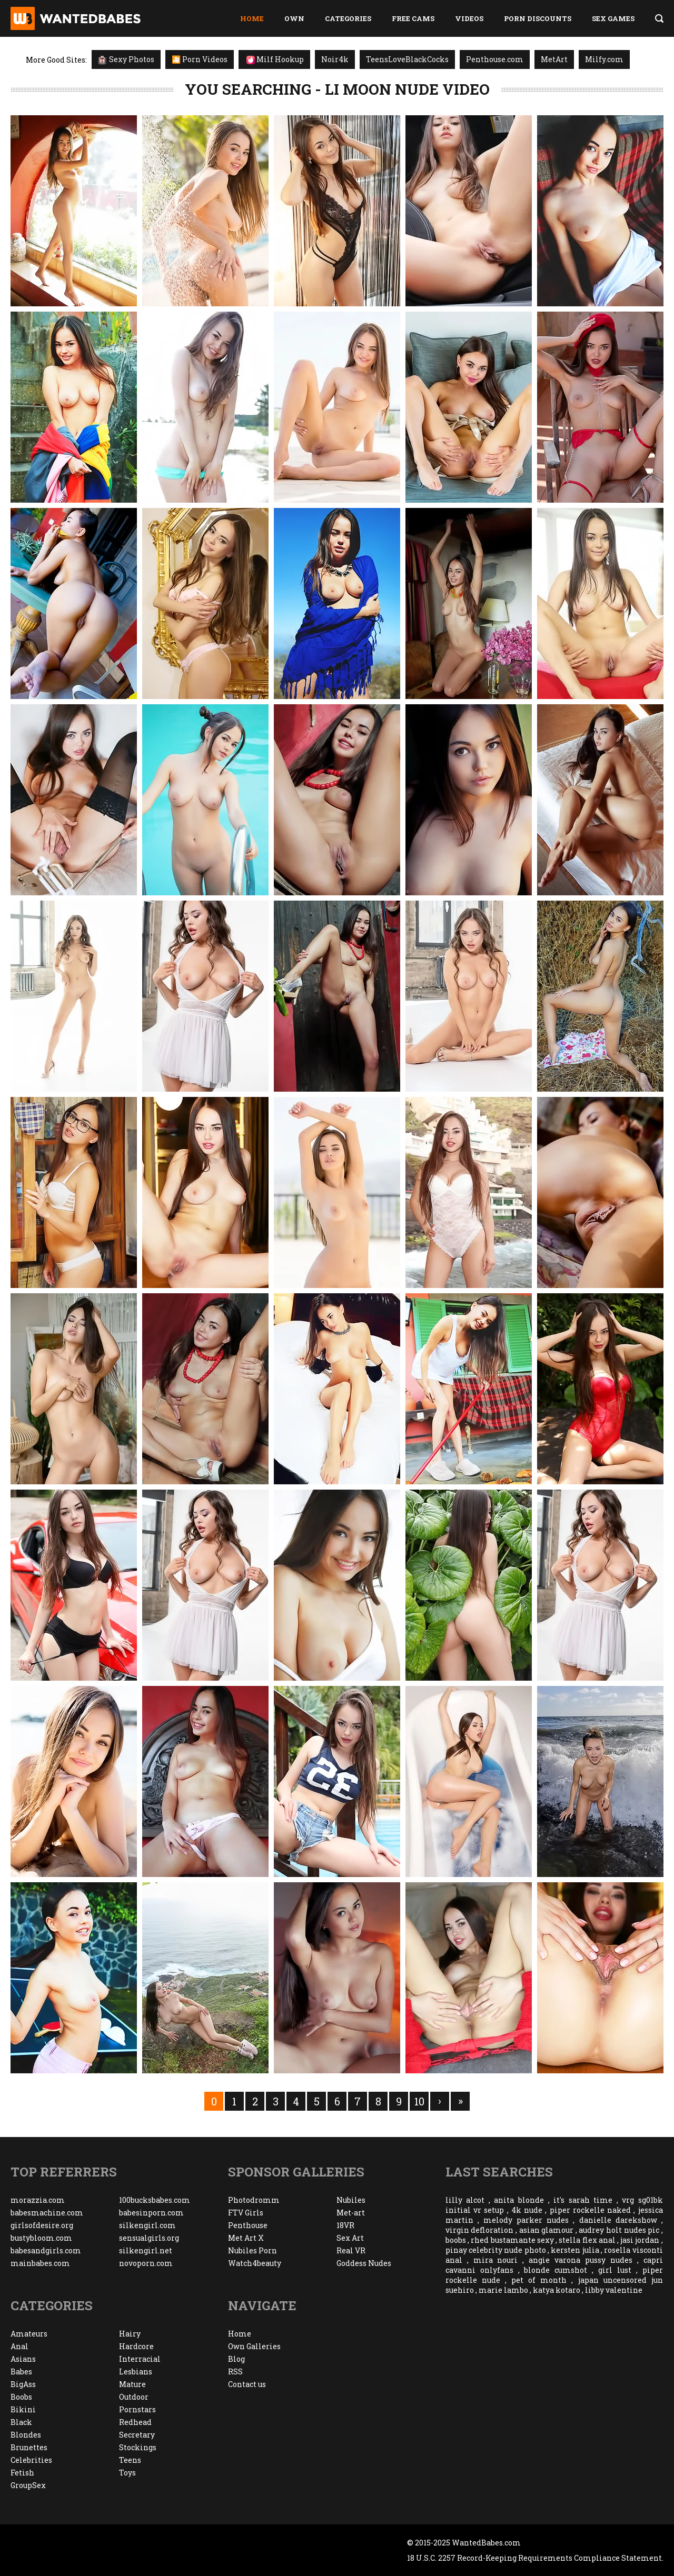  What do you see at coordinates (254, 2200) in the screenshot?
I see `Photodromm` at bounding box center [254, 2200].